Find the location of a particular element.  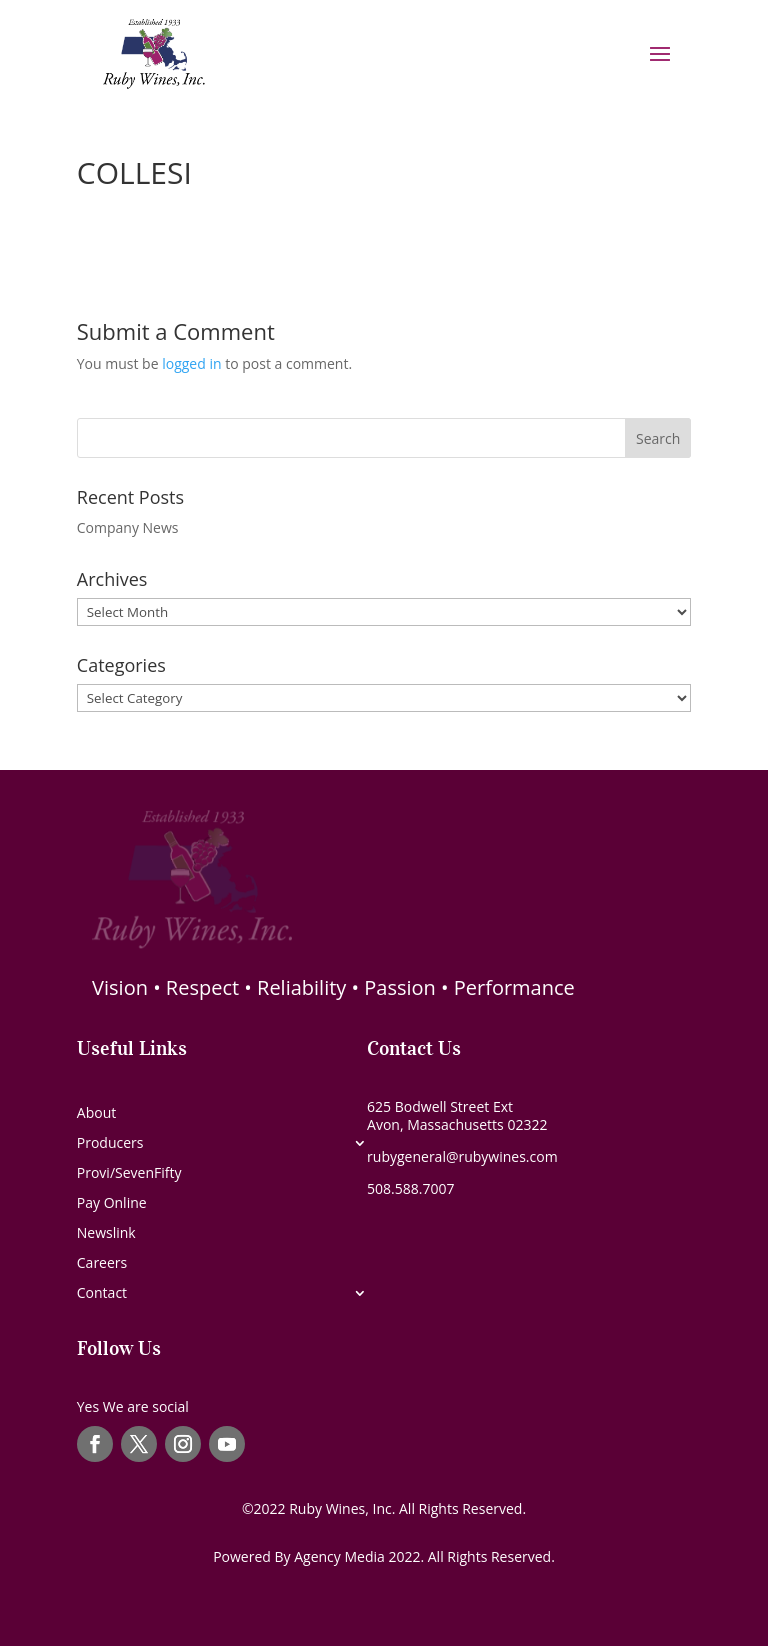

Pay Online is located at coordinates (112, 1204).